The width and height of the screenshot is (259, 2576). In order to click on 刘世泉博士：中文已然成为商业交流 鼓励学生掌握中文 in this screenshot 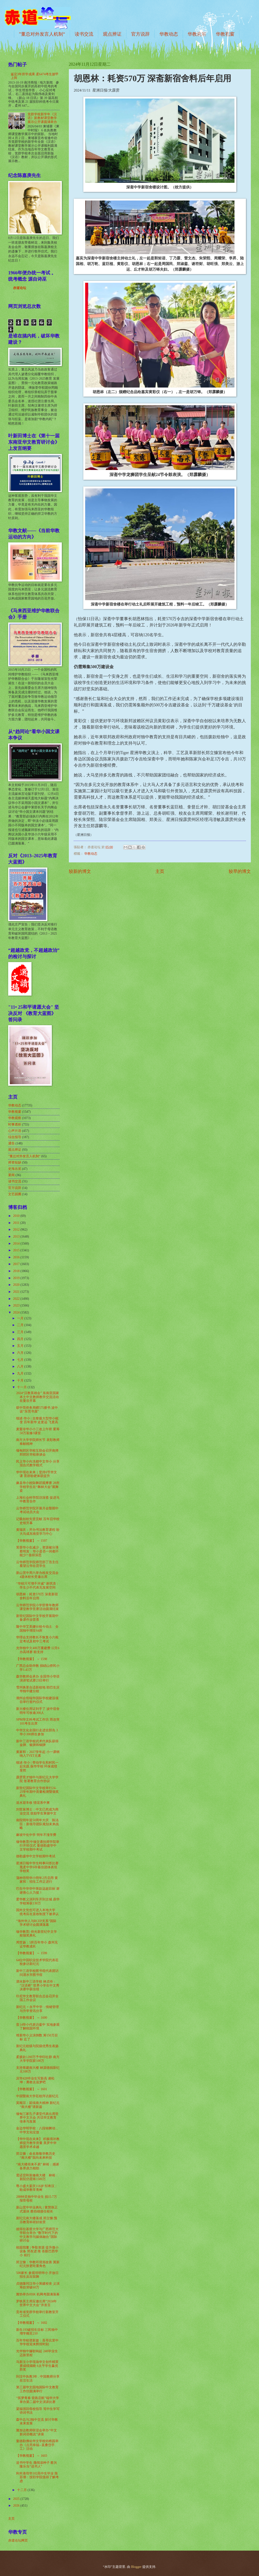, I will do `click(37, 1811)`.